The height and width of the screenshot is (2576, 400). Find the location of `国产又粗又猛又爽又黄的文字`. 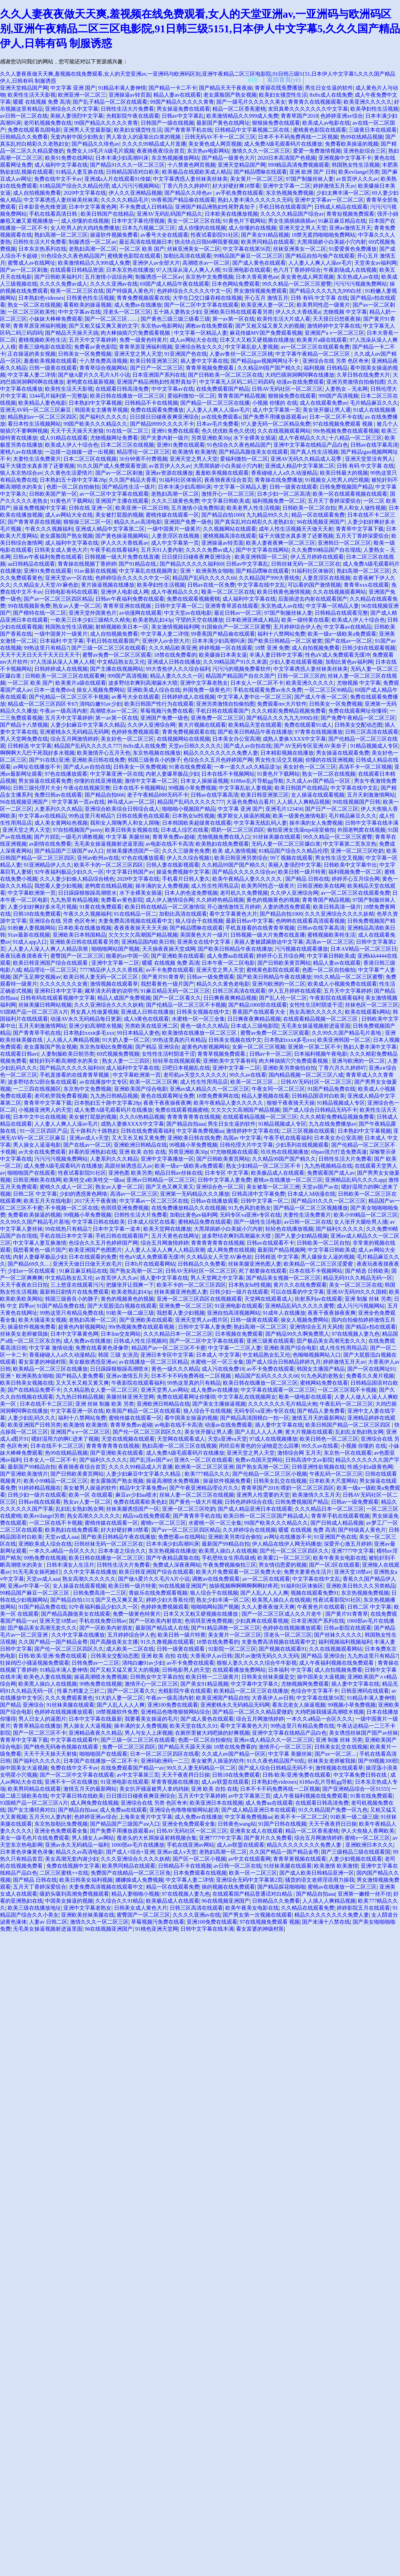

国产又粗又猛又爽又黄的文字 is located at coordinates (103, 326).